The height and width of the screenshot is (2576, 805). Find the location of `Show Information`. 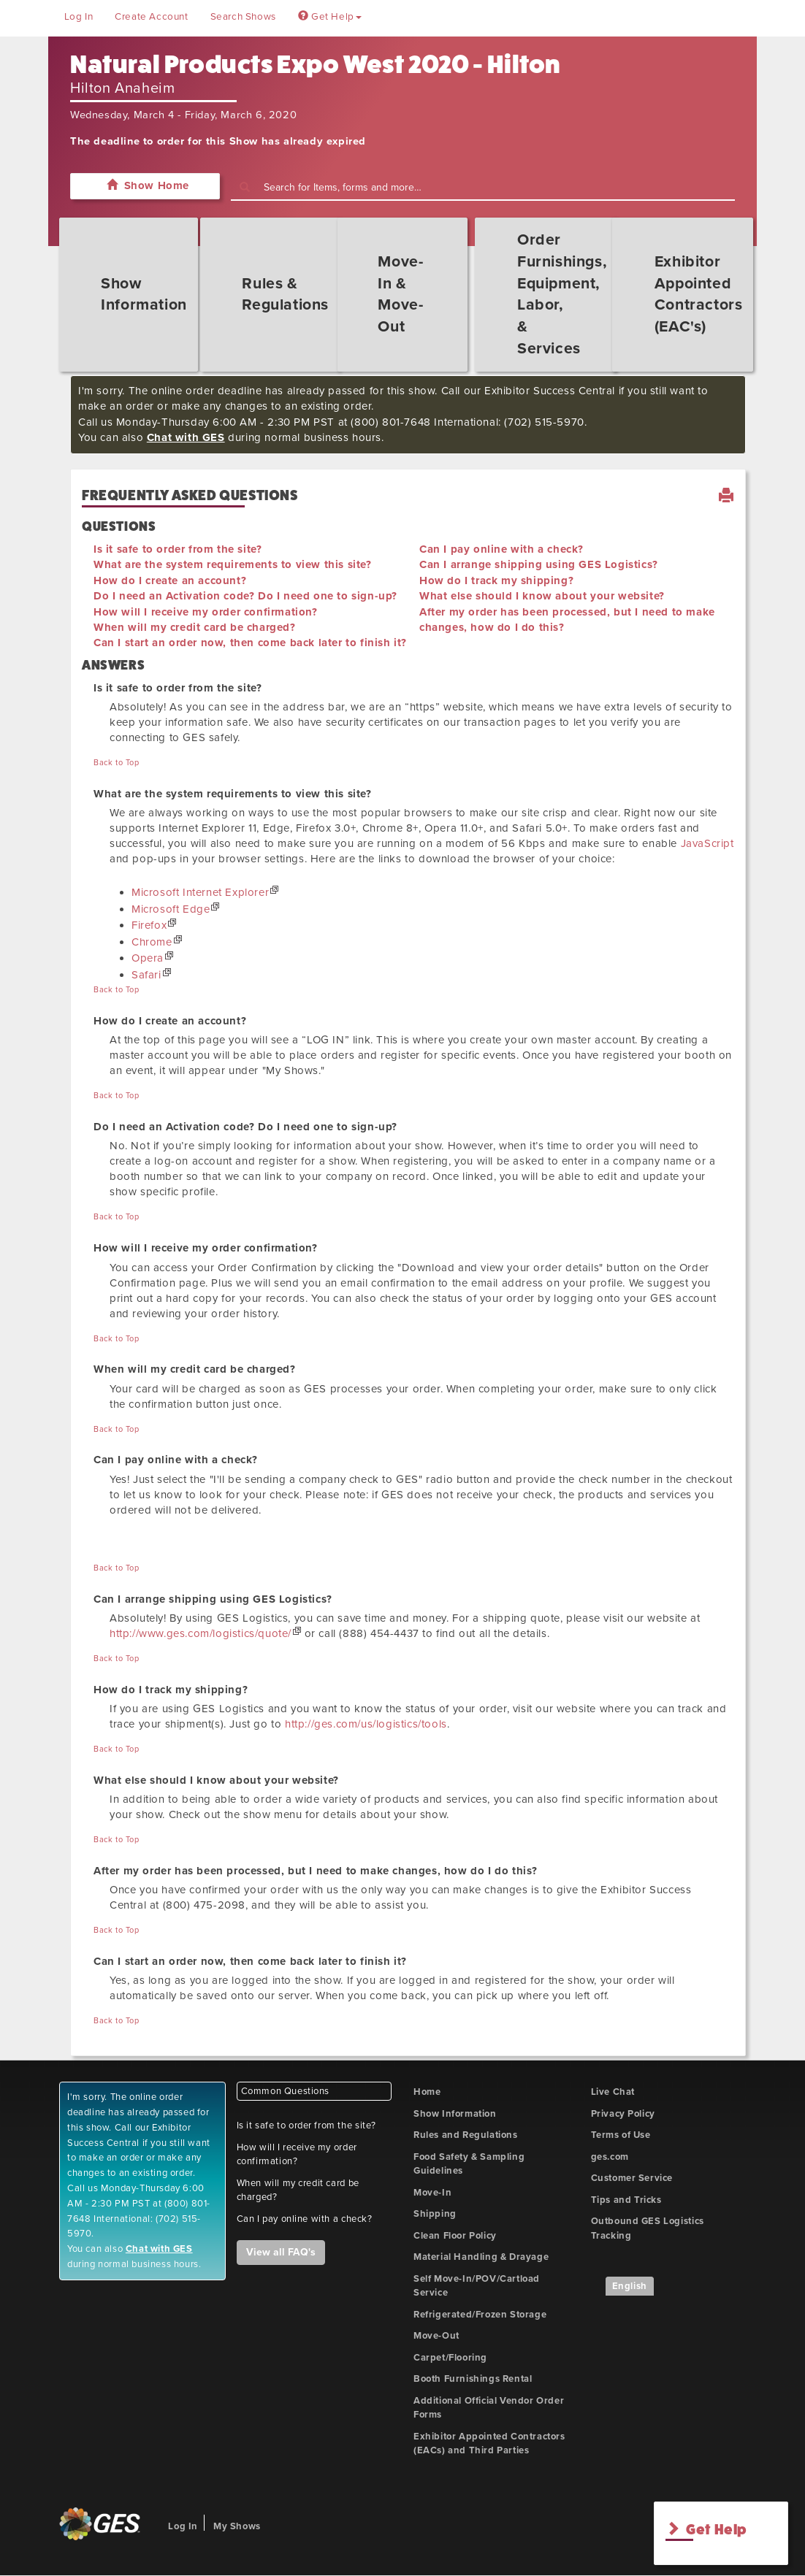

Show Information is located at coordinates (455, 2114).